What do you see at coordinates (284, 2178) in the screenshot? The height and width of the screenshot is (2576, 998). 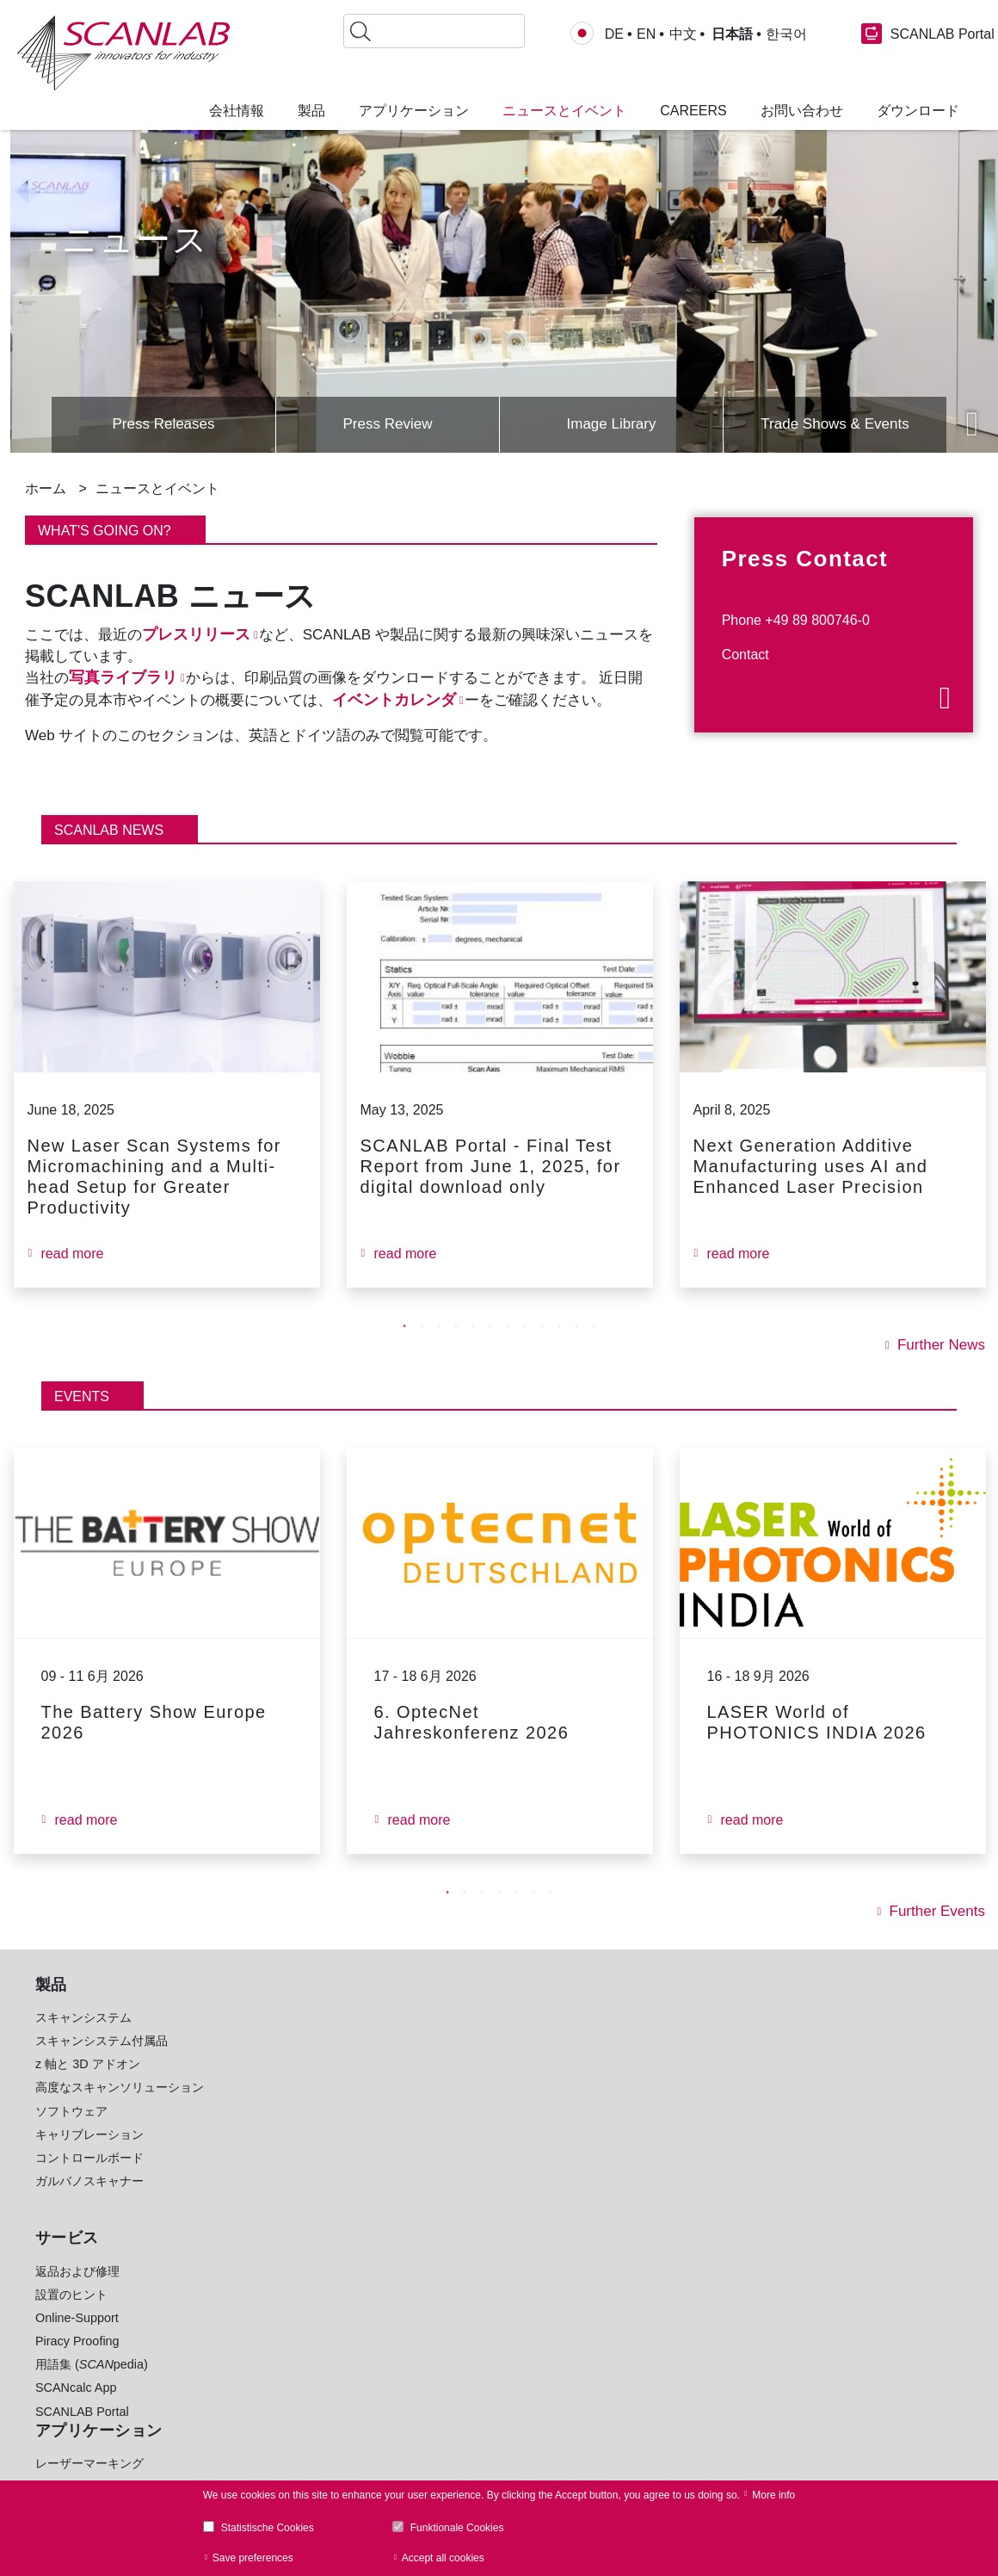 I see `レーザークリーニング [menuitem]` at bounding box center [284, 2178].